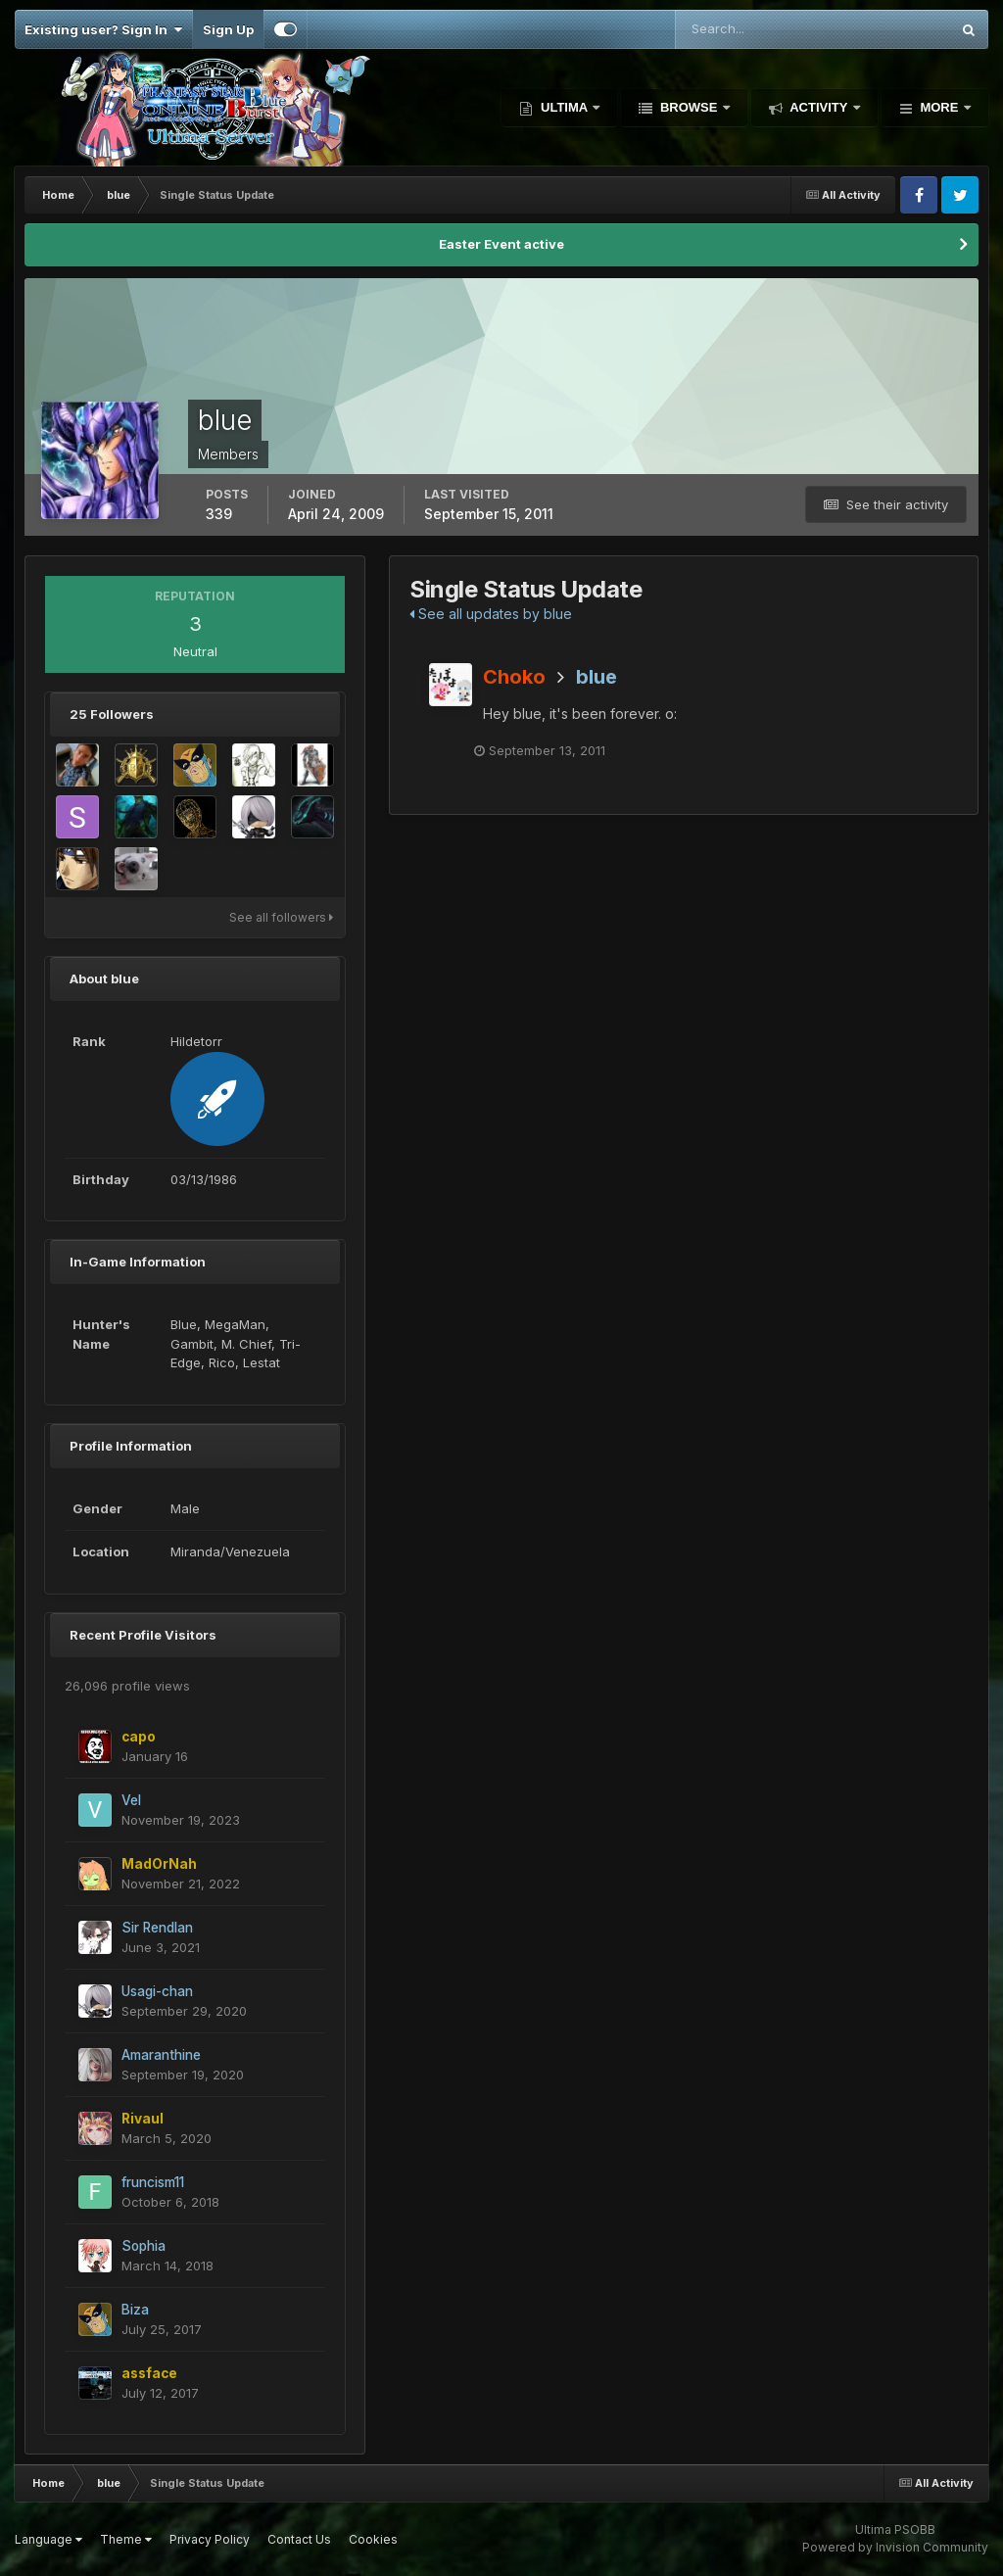 This screenshot has width=1003, height=2576. I want to click on More, so click(939, 107).